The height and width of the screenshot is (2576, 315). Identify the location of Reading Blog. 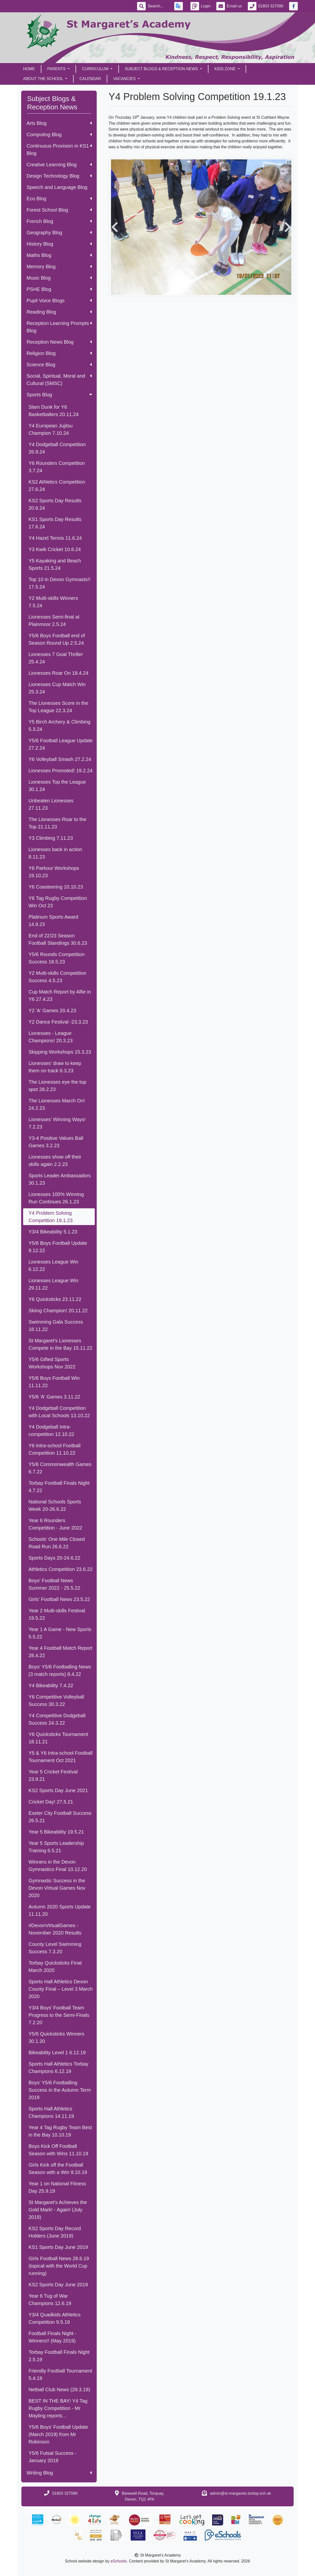
(59, 312).